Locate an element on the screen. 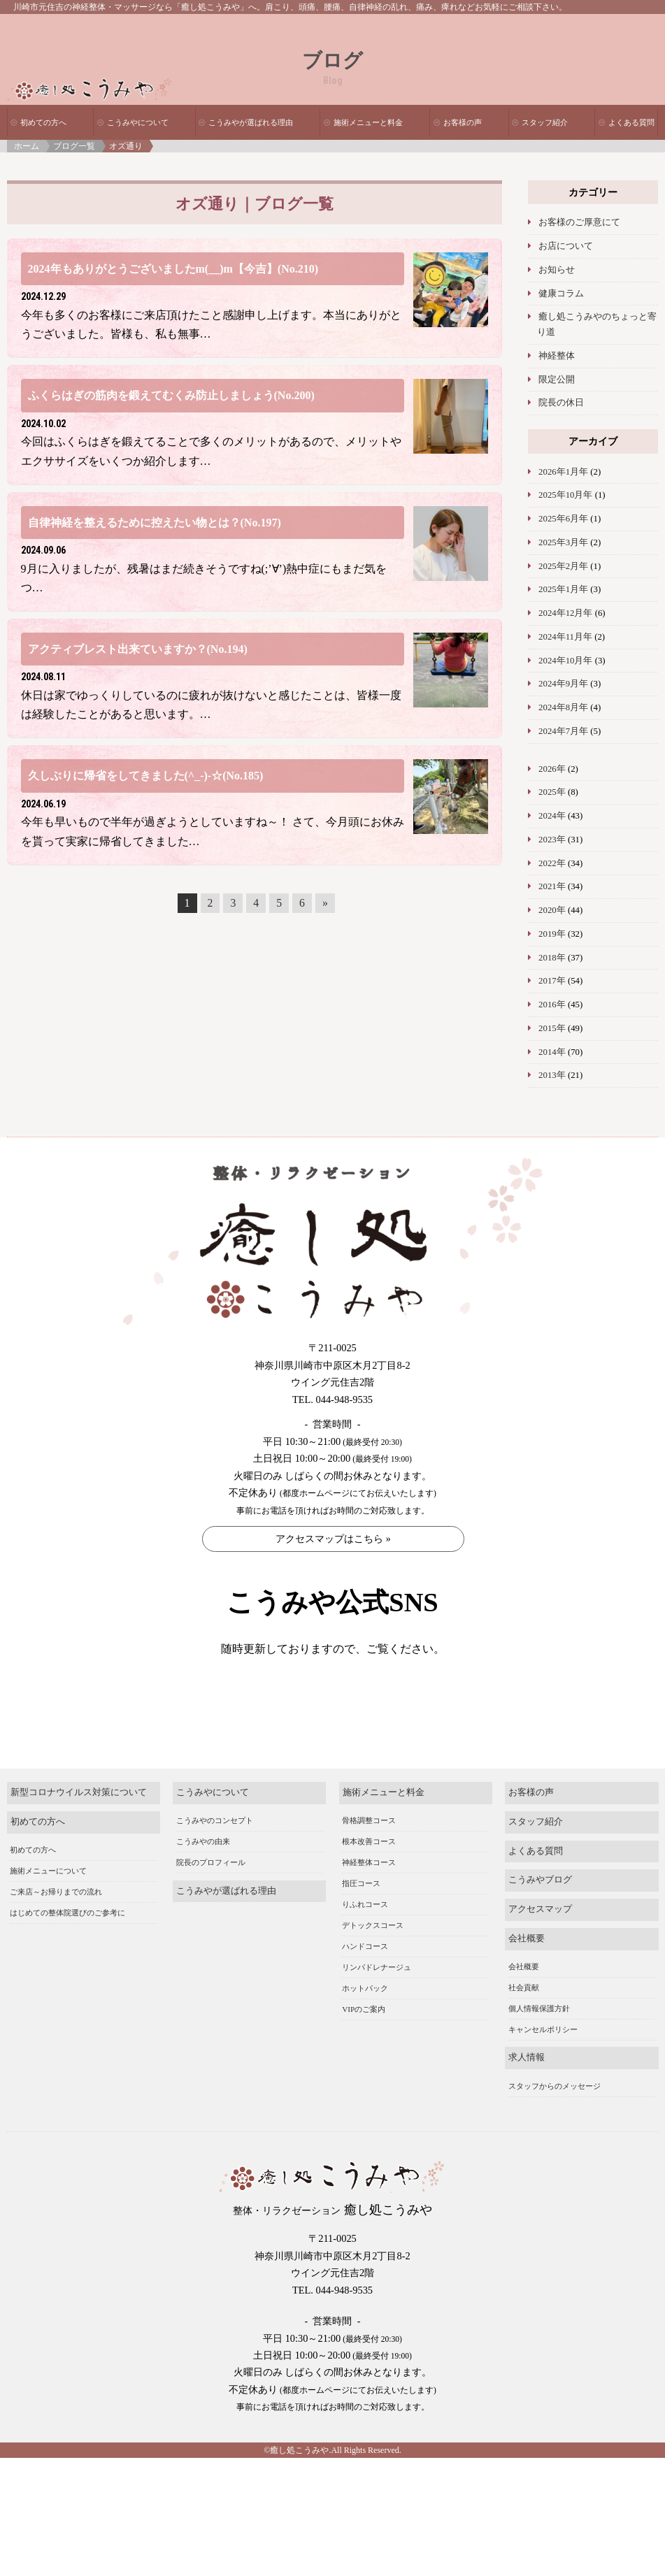  VIPのご案内 is located at coordinates (363, 2040).